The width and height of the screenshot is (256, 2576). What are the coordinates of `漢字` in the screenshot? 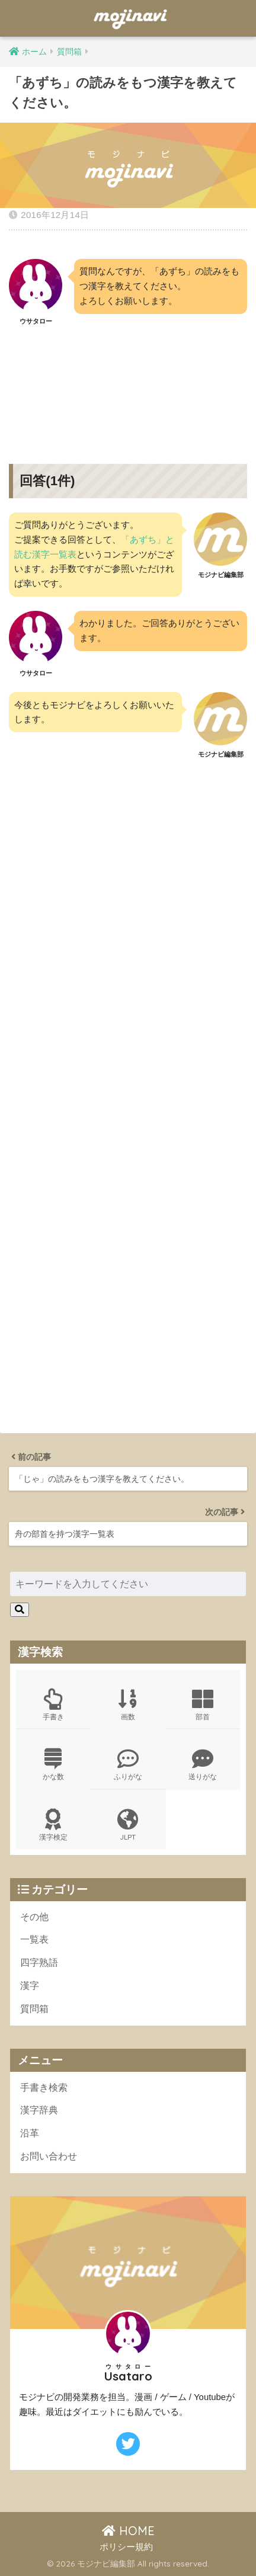 It's located at (29, 1986).